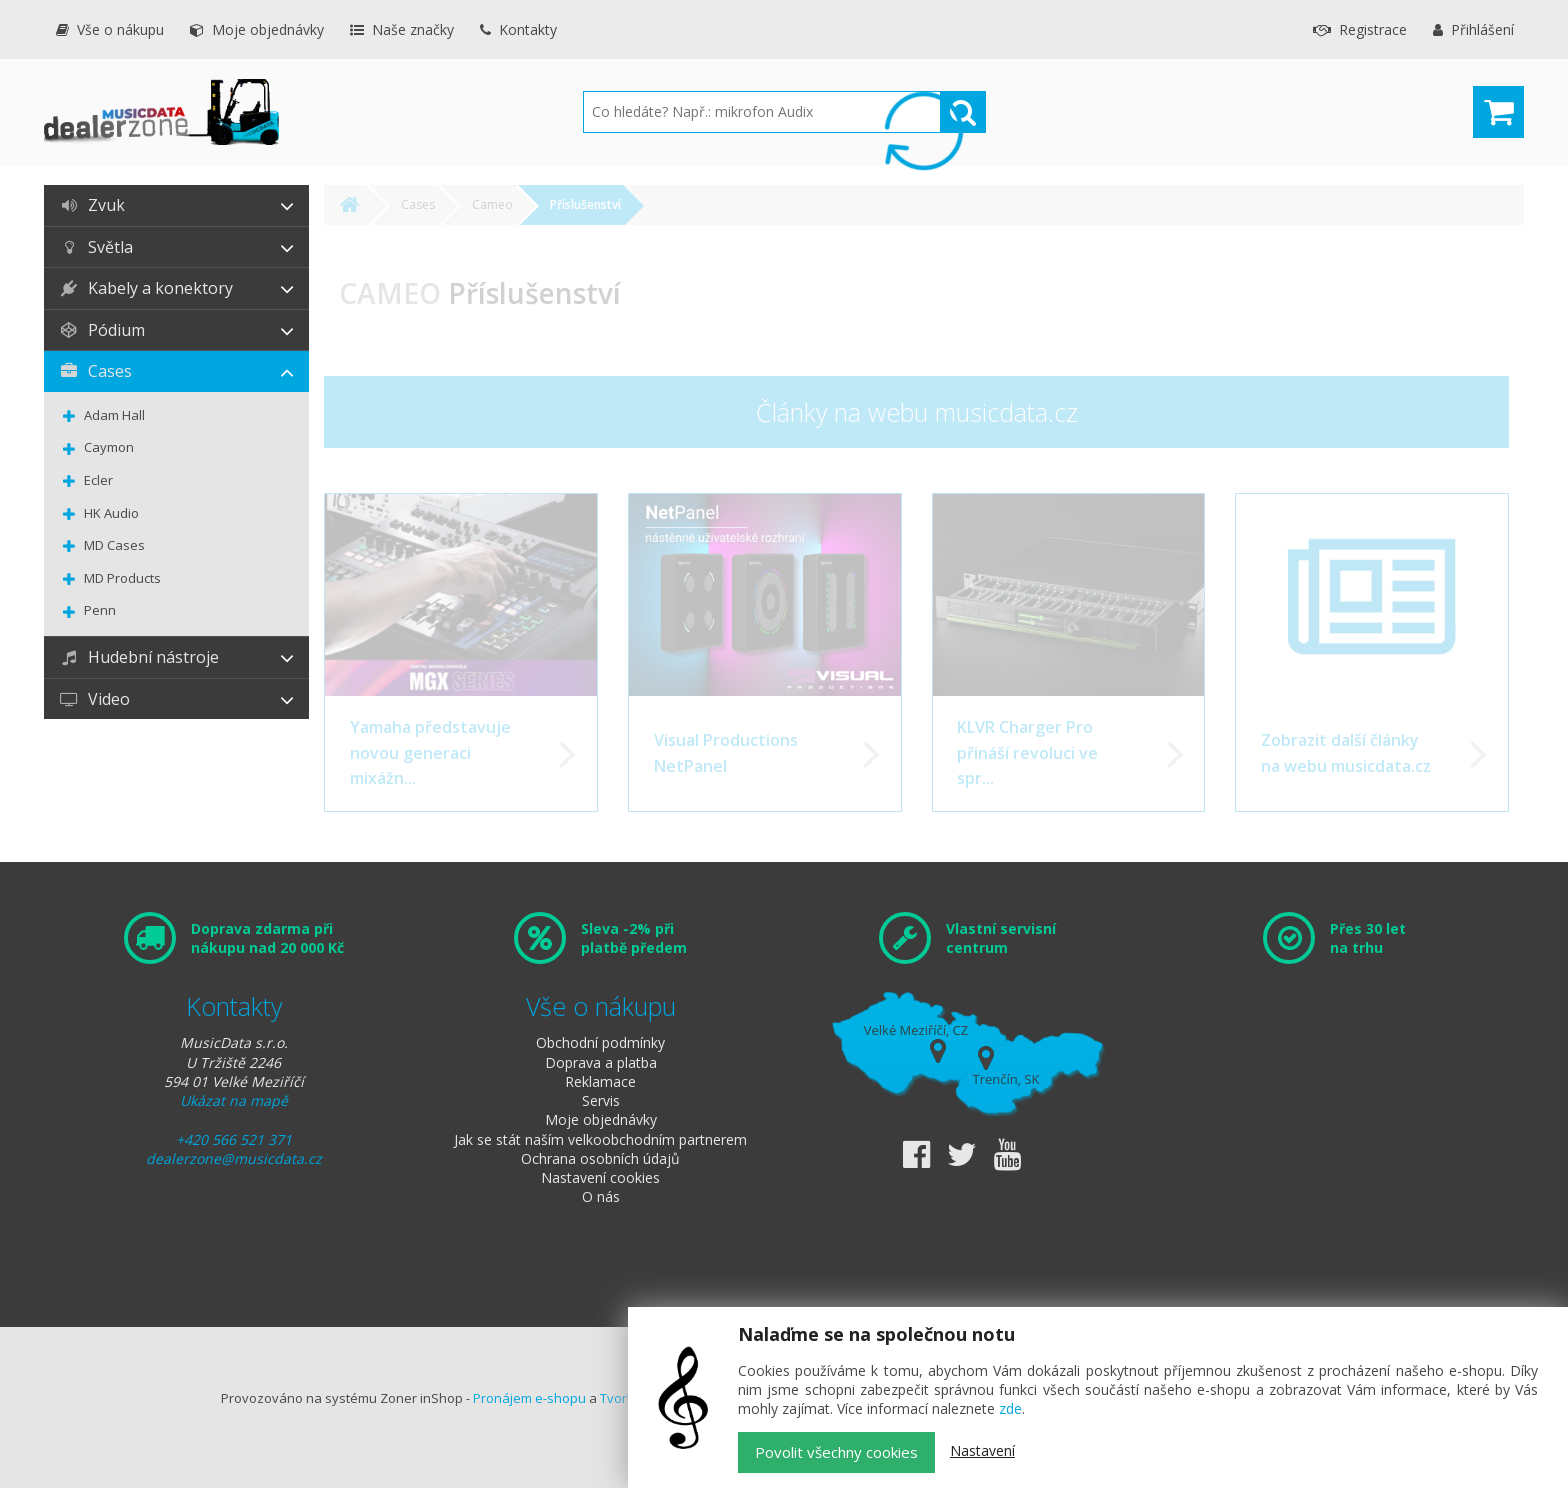 Image resolution: width=1568 pixels, height=1488 pixels. I want to click on Servis, so click(601, 1100).